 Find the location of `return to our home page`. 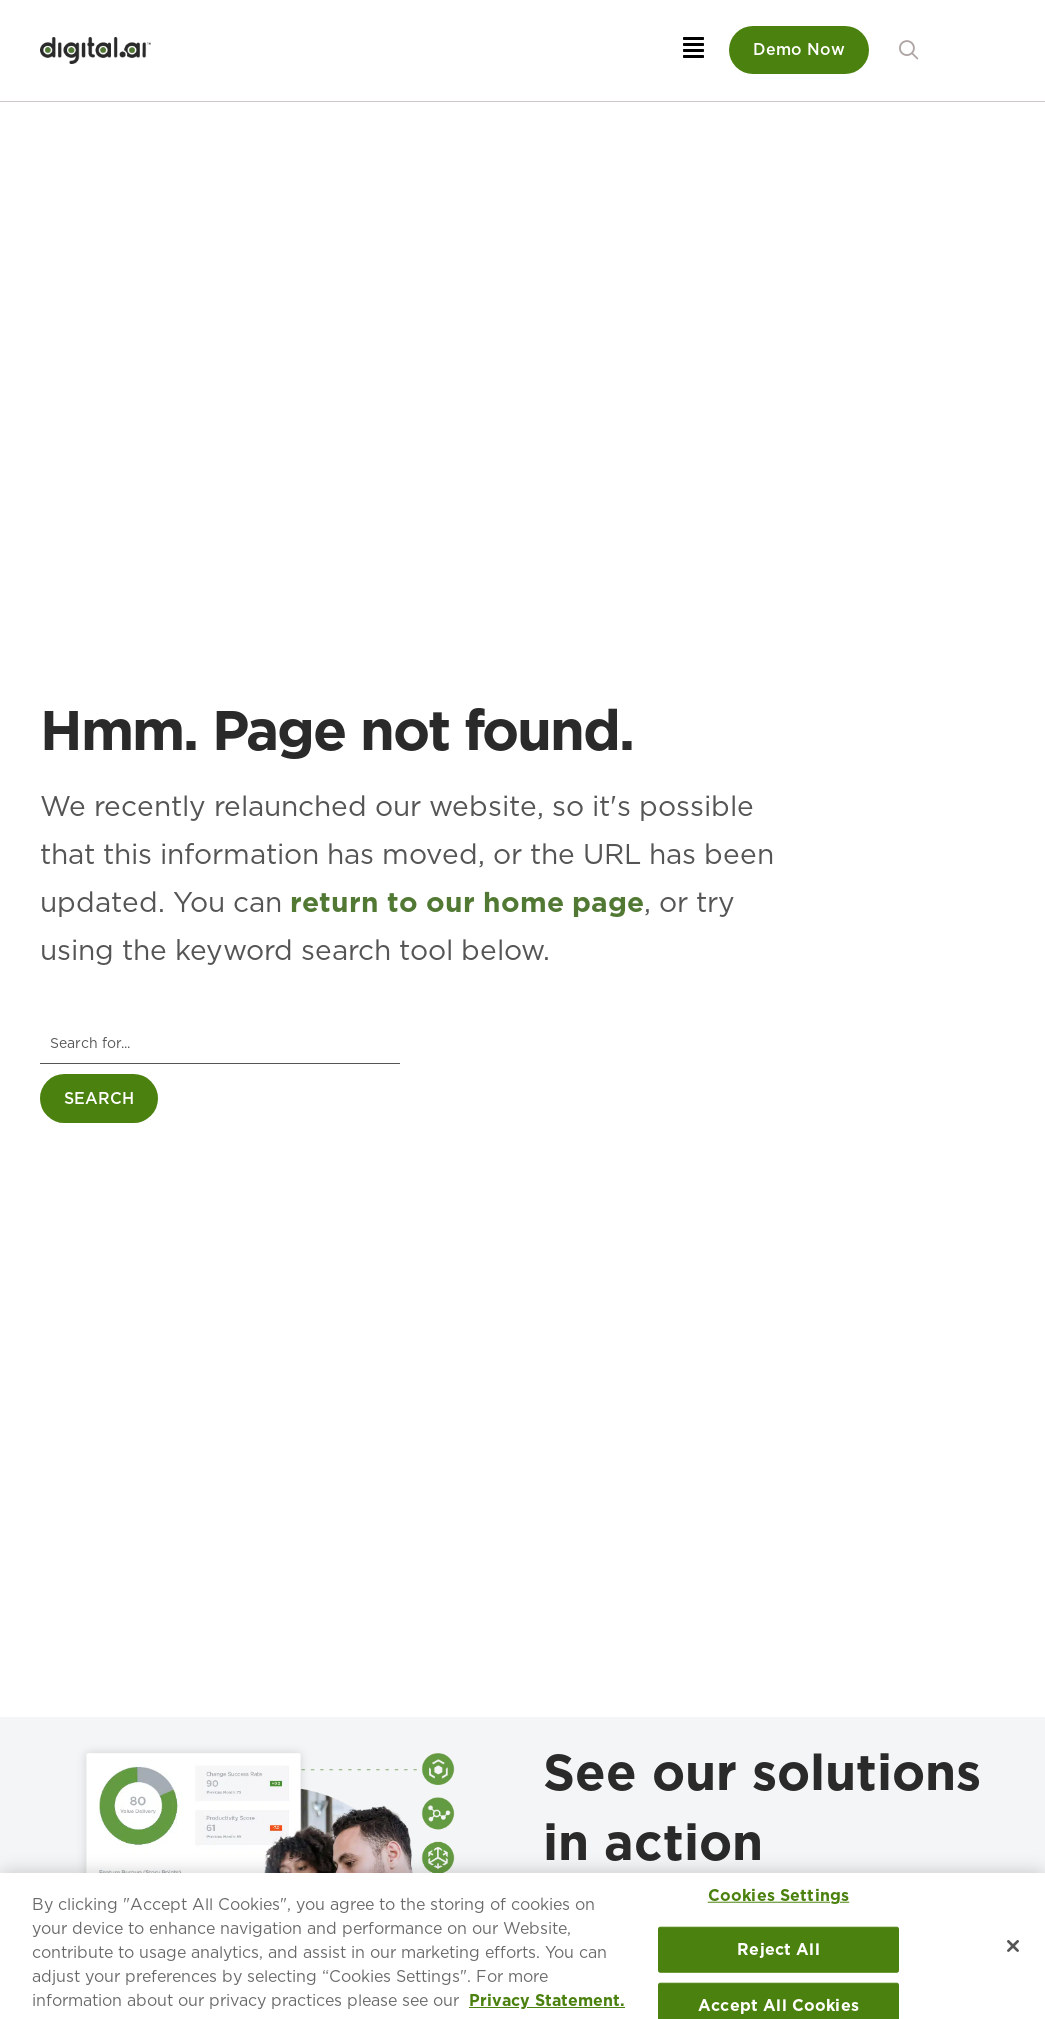

return to our home page is located at coordinates (467, 902).